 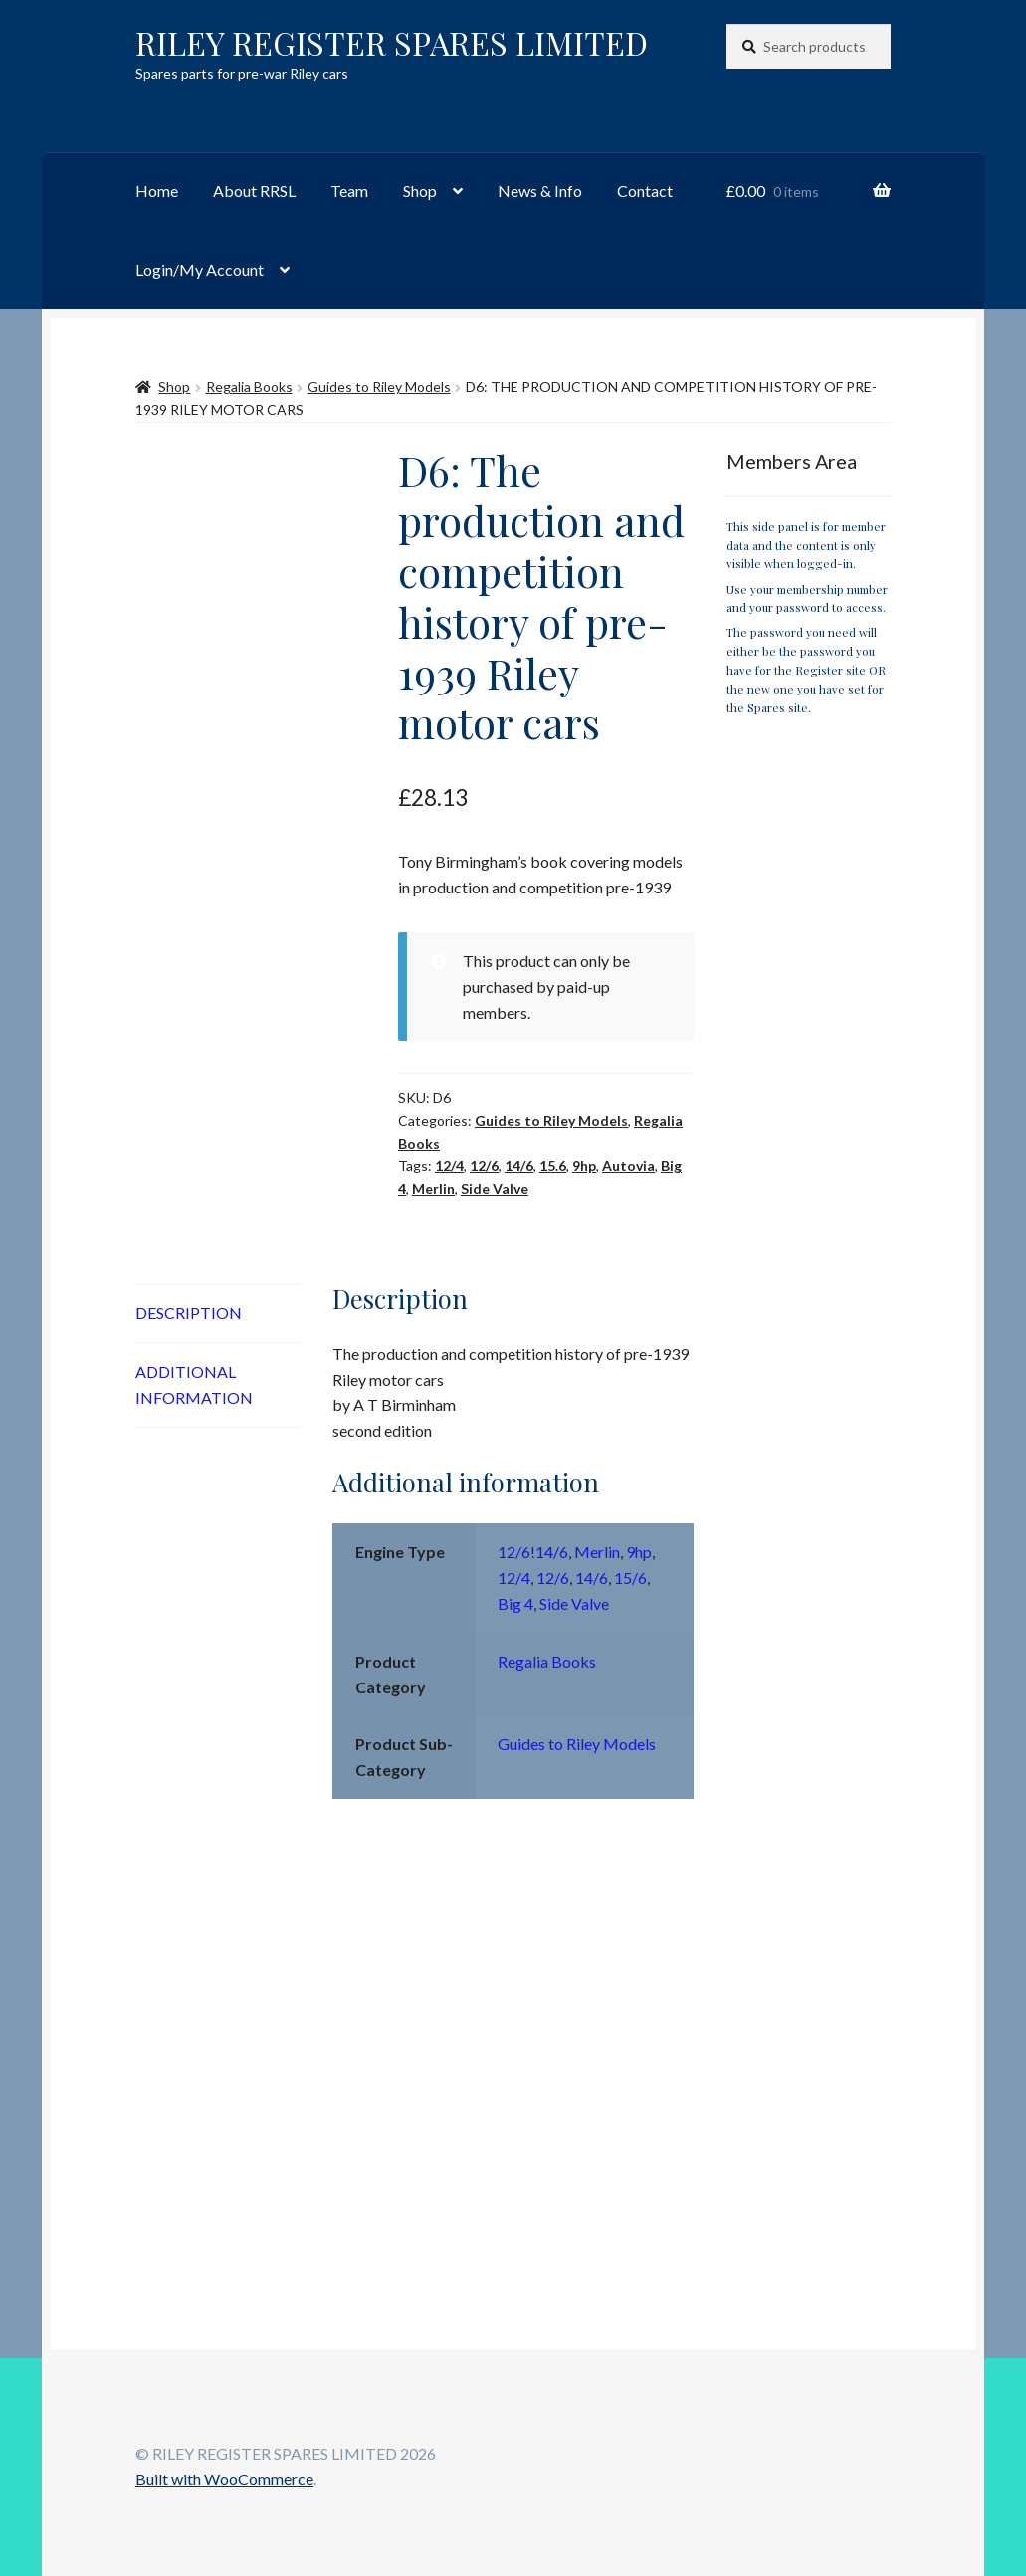 What do you see at coordinates (494, 1188) in the screenshot?
I see `Side Valve` at bounding box center [494, 1188].